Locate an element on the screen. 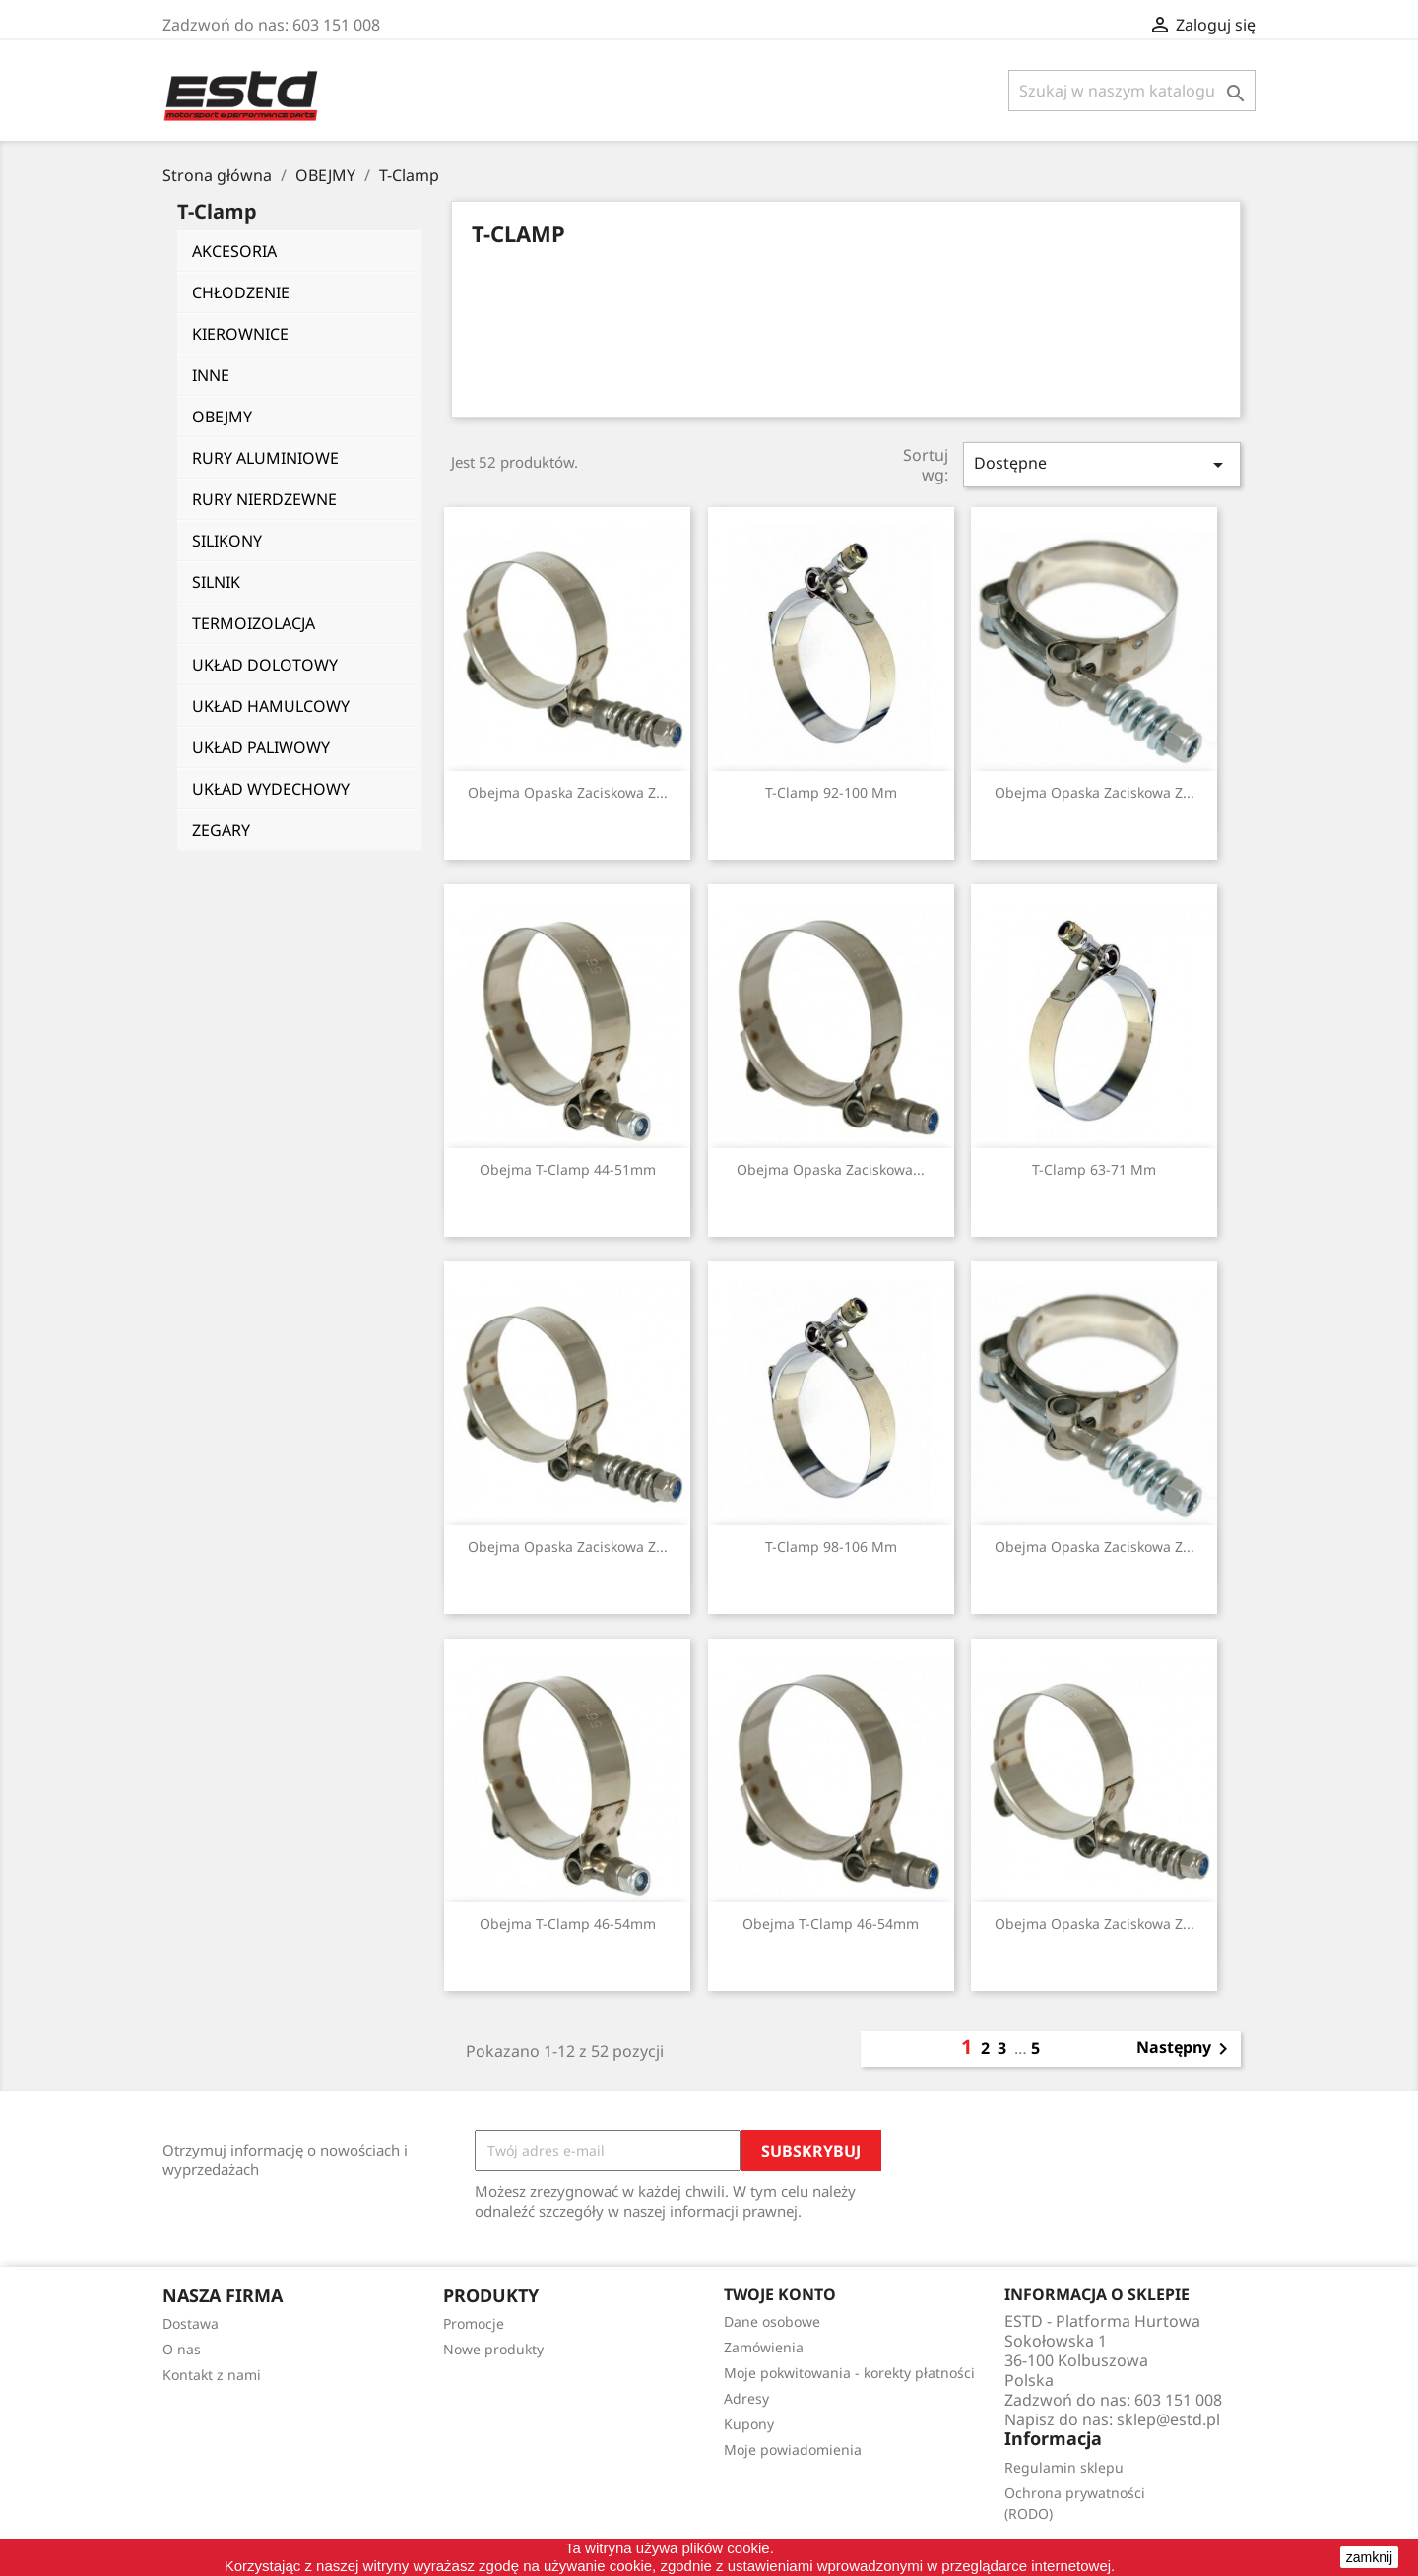 The width and height of the screenshot is (1418, 2576). Obejma T-Clamp 44-51mm is located at coordinates (568, 1169).